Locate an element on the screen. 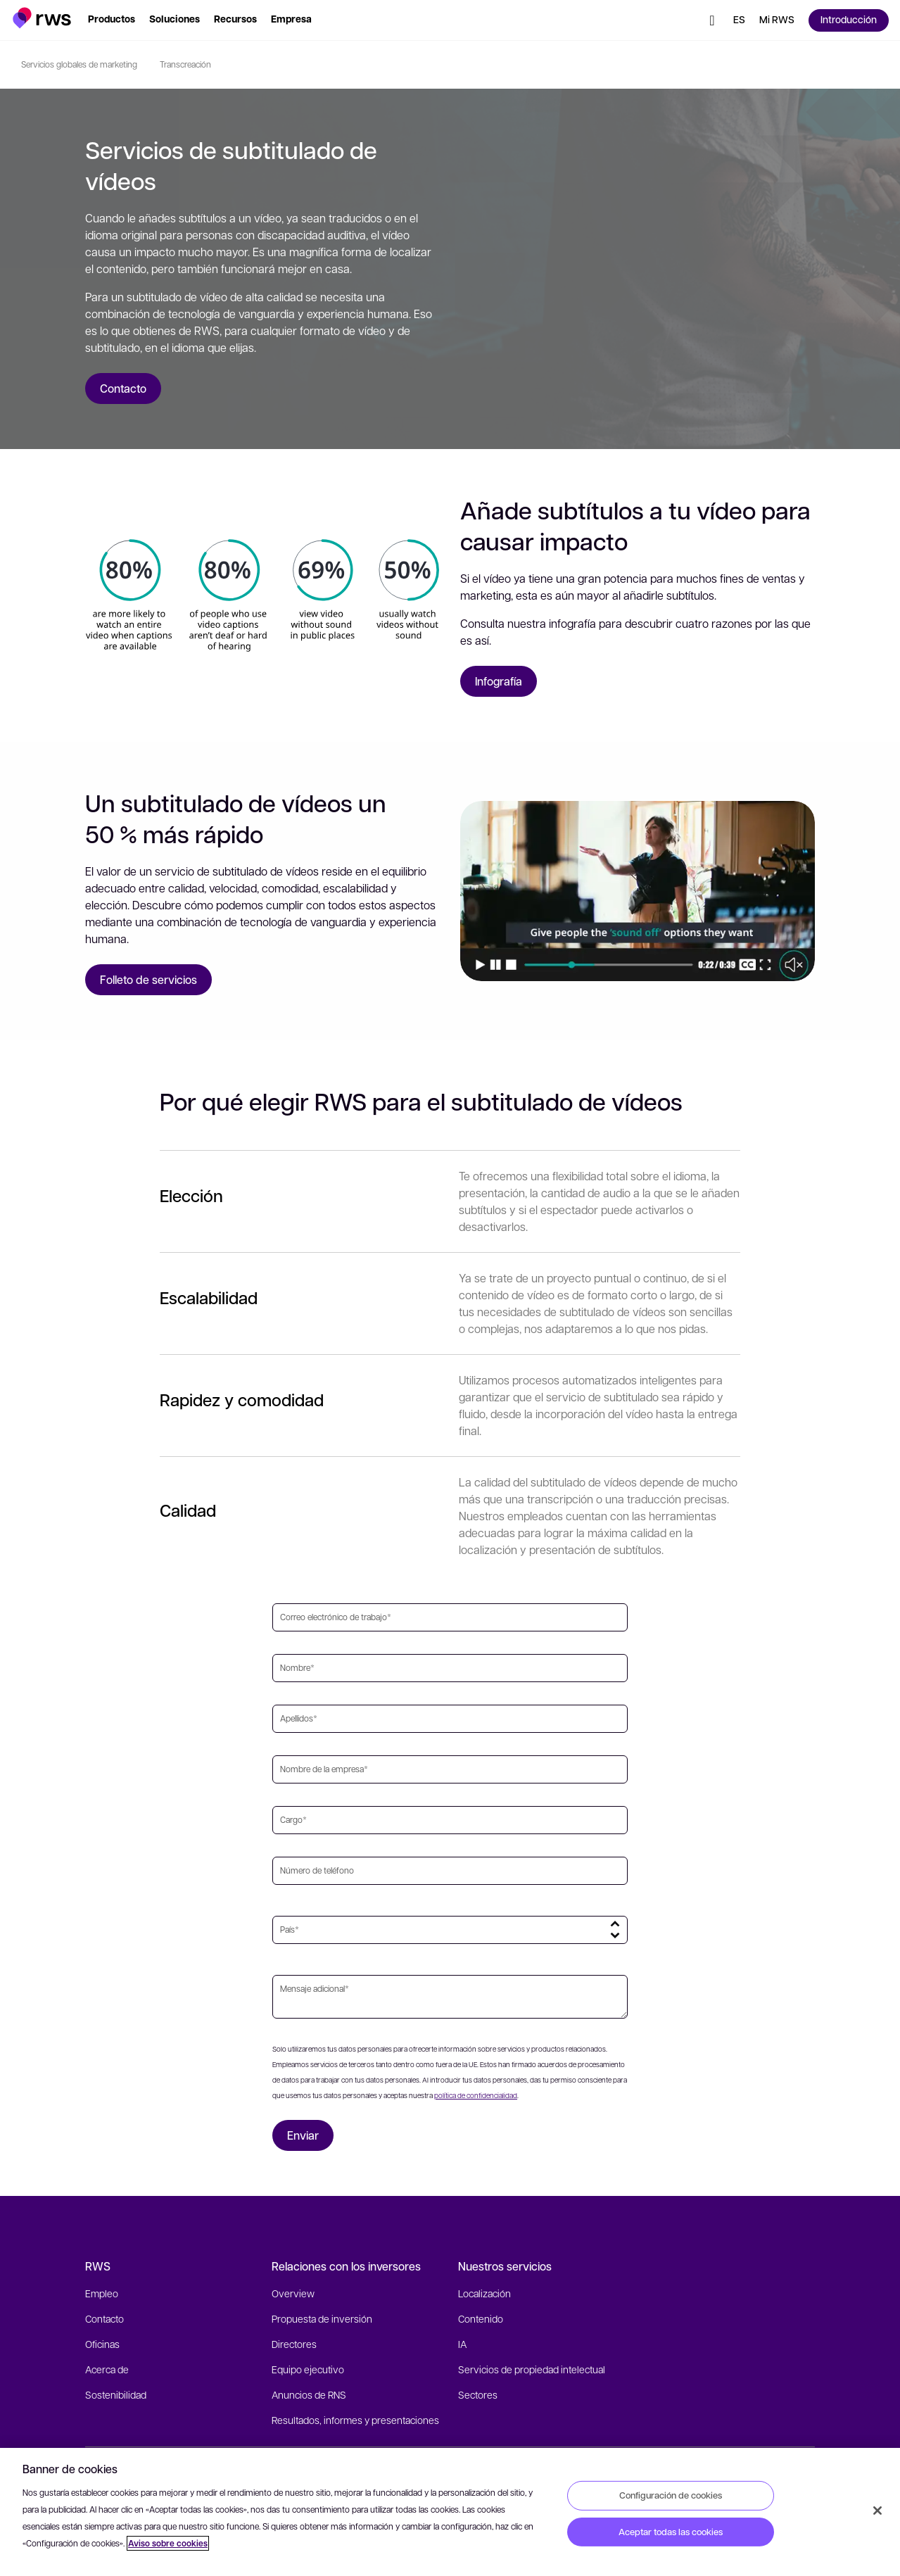 The height and width of the screenshot is (2576, 900). Configuración de cookies [Configuración de cookies, Abre el cuadro de diálogo del centro de preferencias.] is located at coordinates (670, 2495).